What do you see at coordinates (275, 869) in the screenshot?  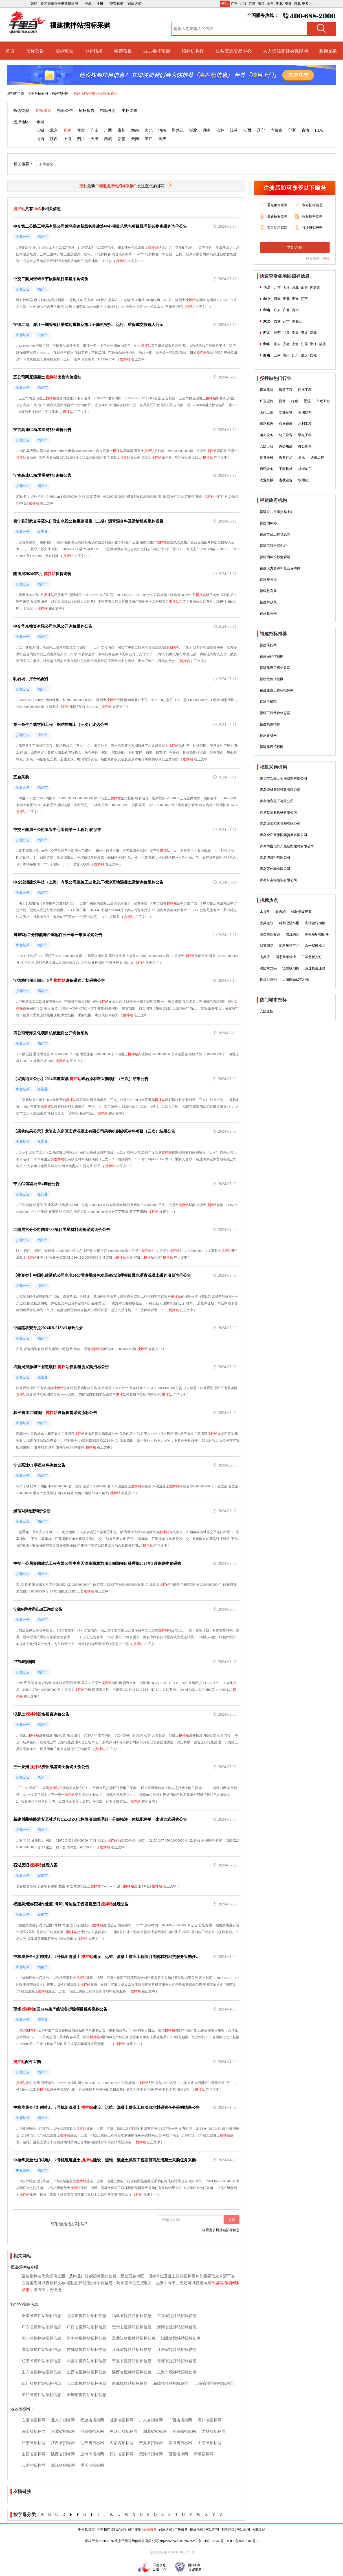 I see `青岛万仕和有限公司` at bounding box center [275, 869].